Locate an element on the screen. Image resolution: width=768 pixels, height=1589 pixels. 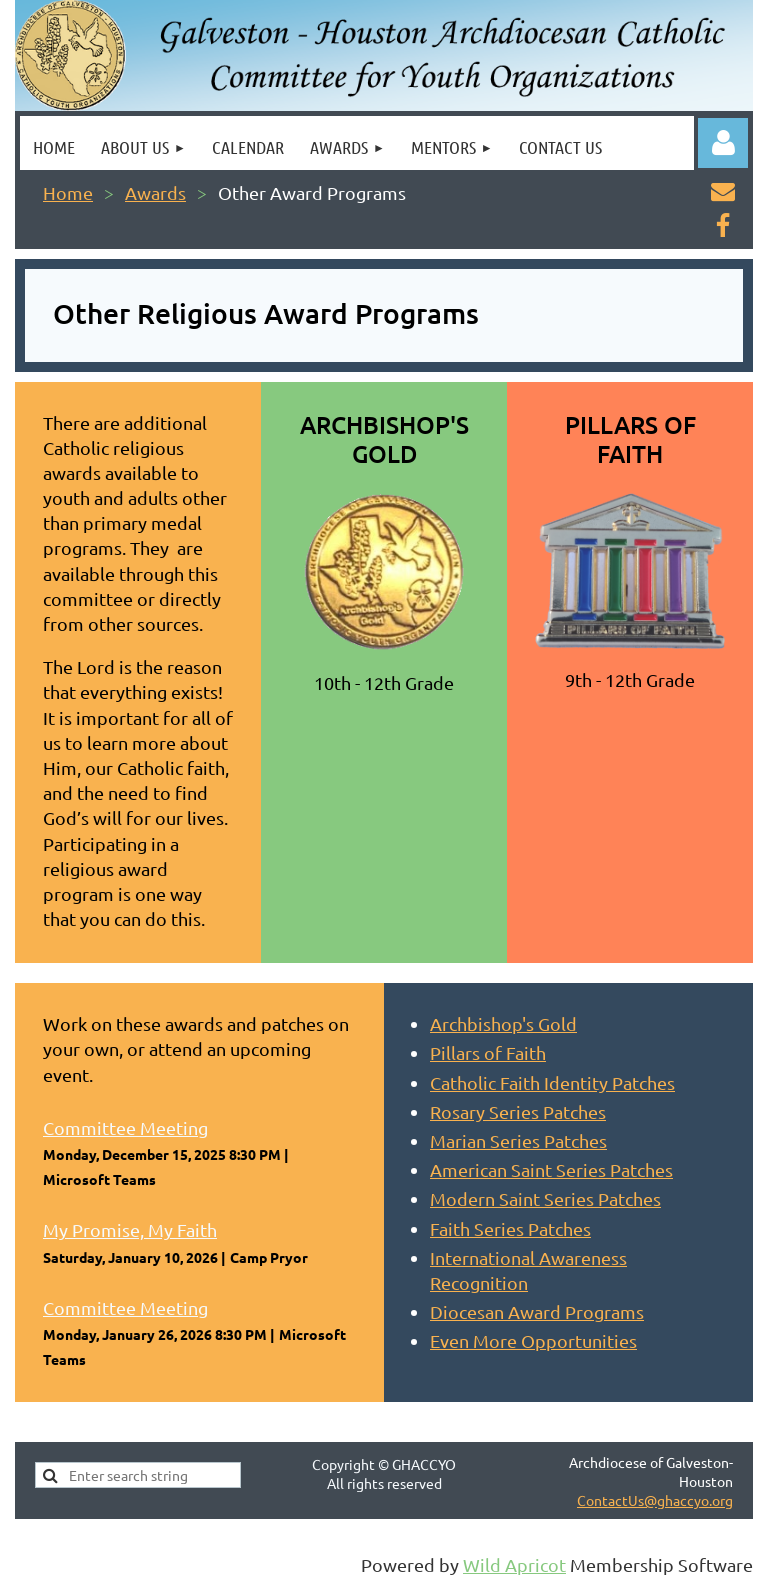
Committee Meeting is located at coordinates (125, 1127).